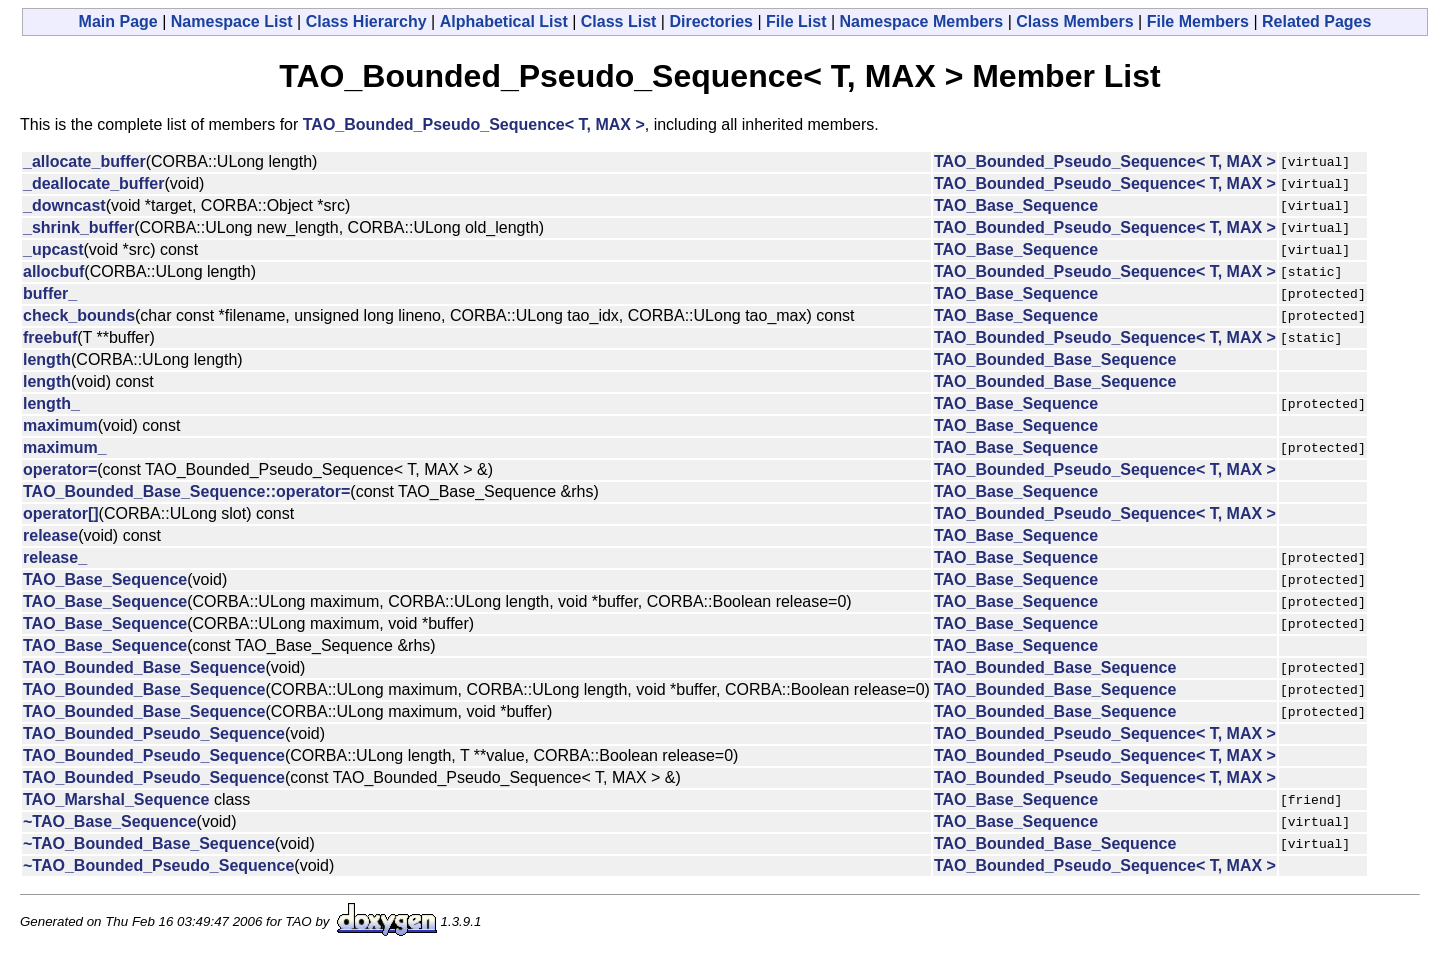 This screenshot has width=1440, height=956. I want to click on length_, so click(51, 403).